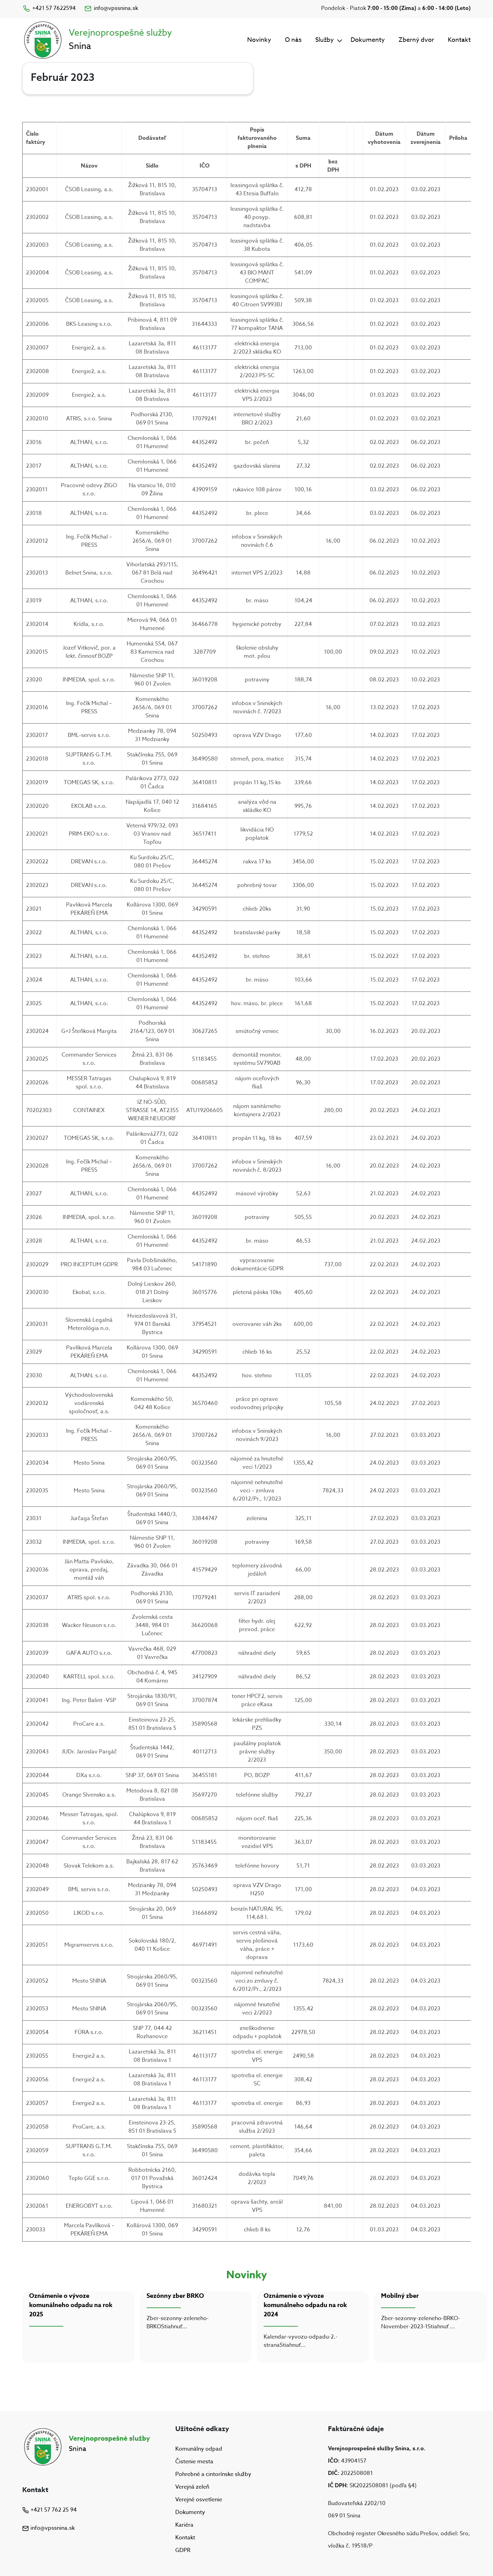  What do you see at coordinates (192, 2487) in the screenshot?
I see `Verejná zeleň` at bounding box center [192, 2487].